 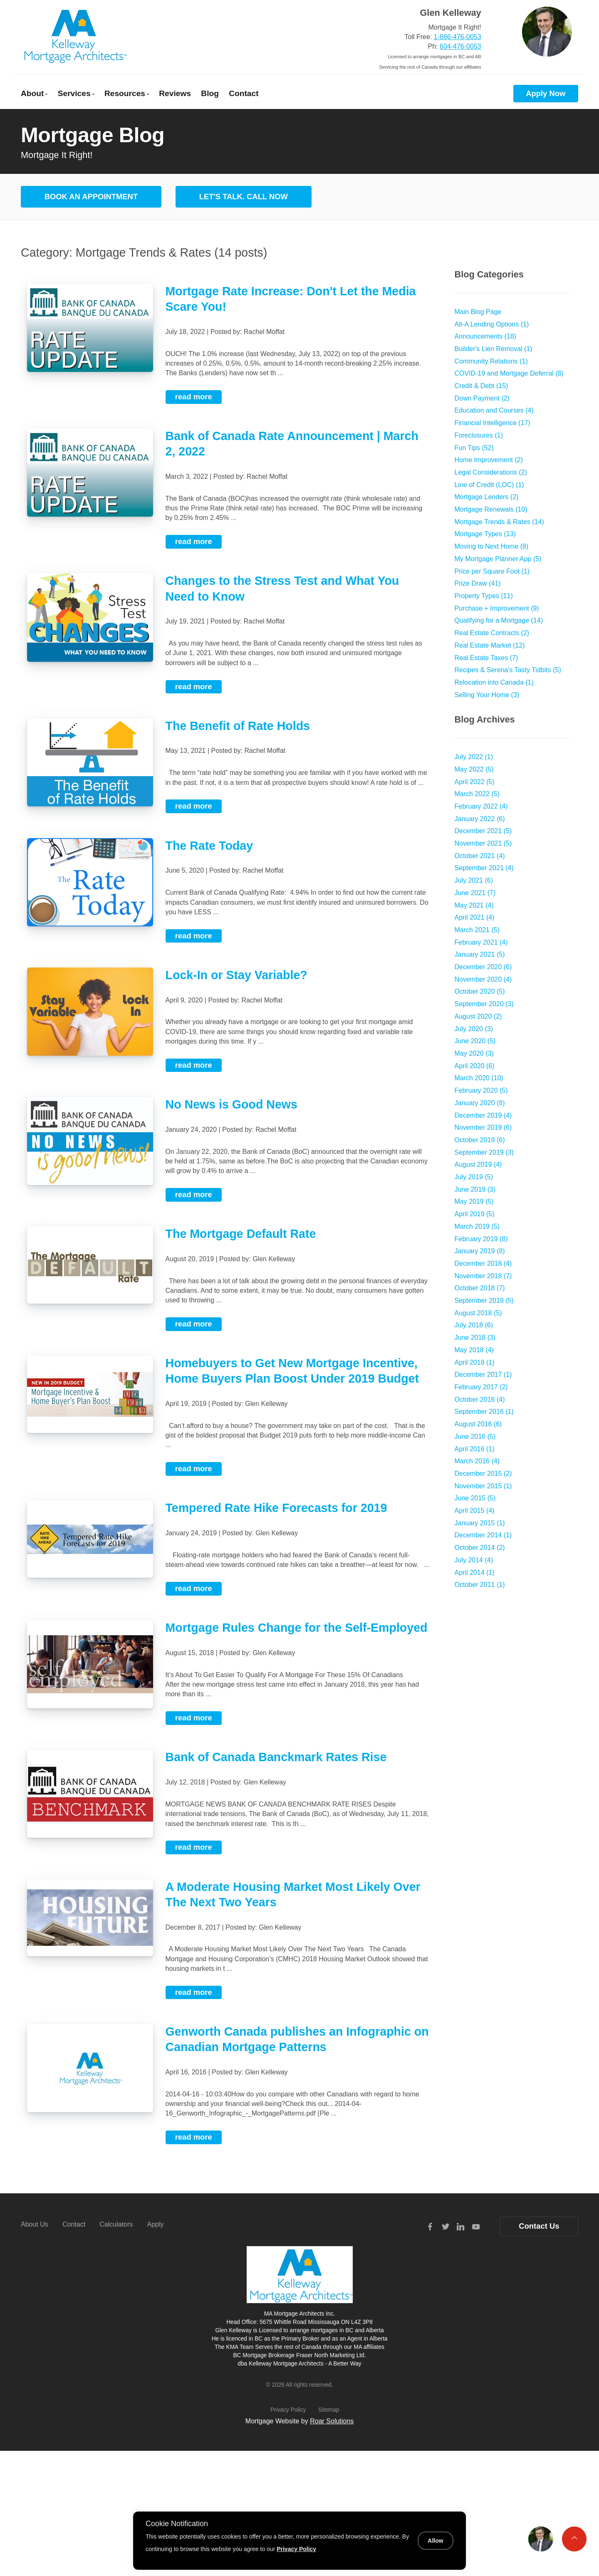 What do you see at coordinates (475, 1436) in the screenshot?
I see `June 2016 (5)` at bounding box center [475, 1436].